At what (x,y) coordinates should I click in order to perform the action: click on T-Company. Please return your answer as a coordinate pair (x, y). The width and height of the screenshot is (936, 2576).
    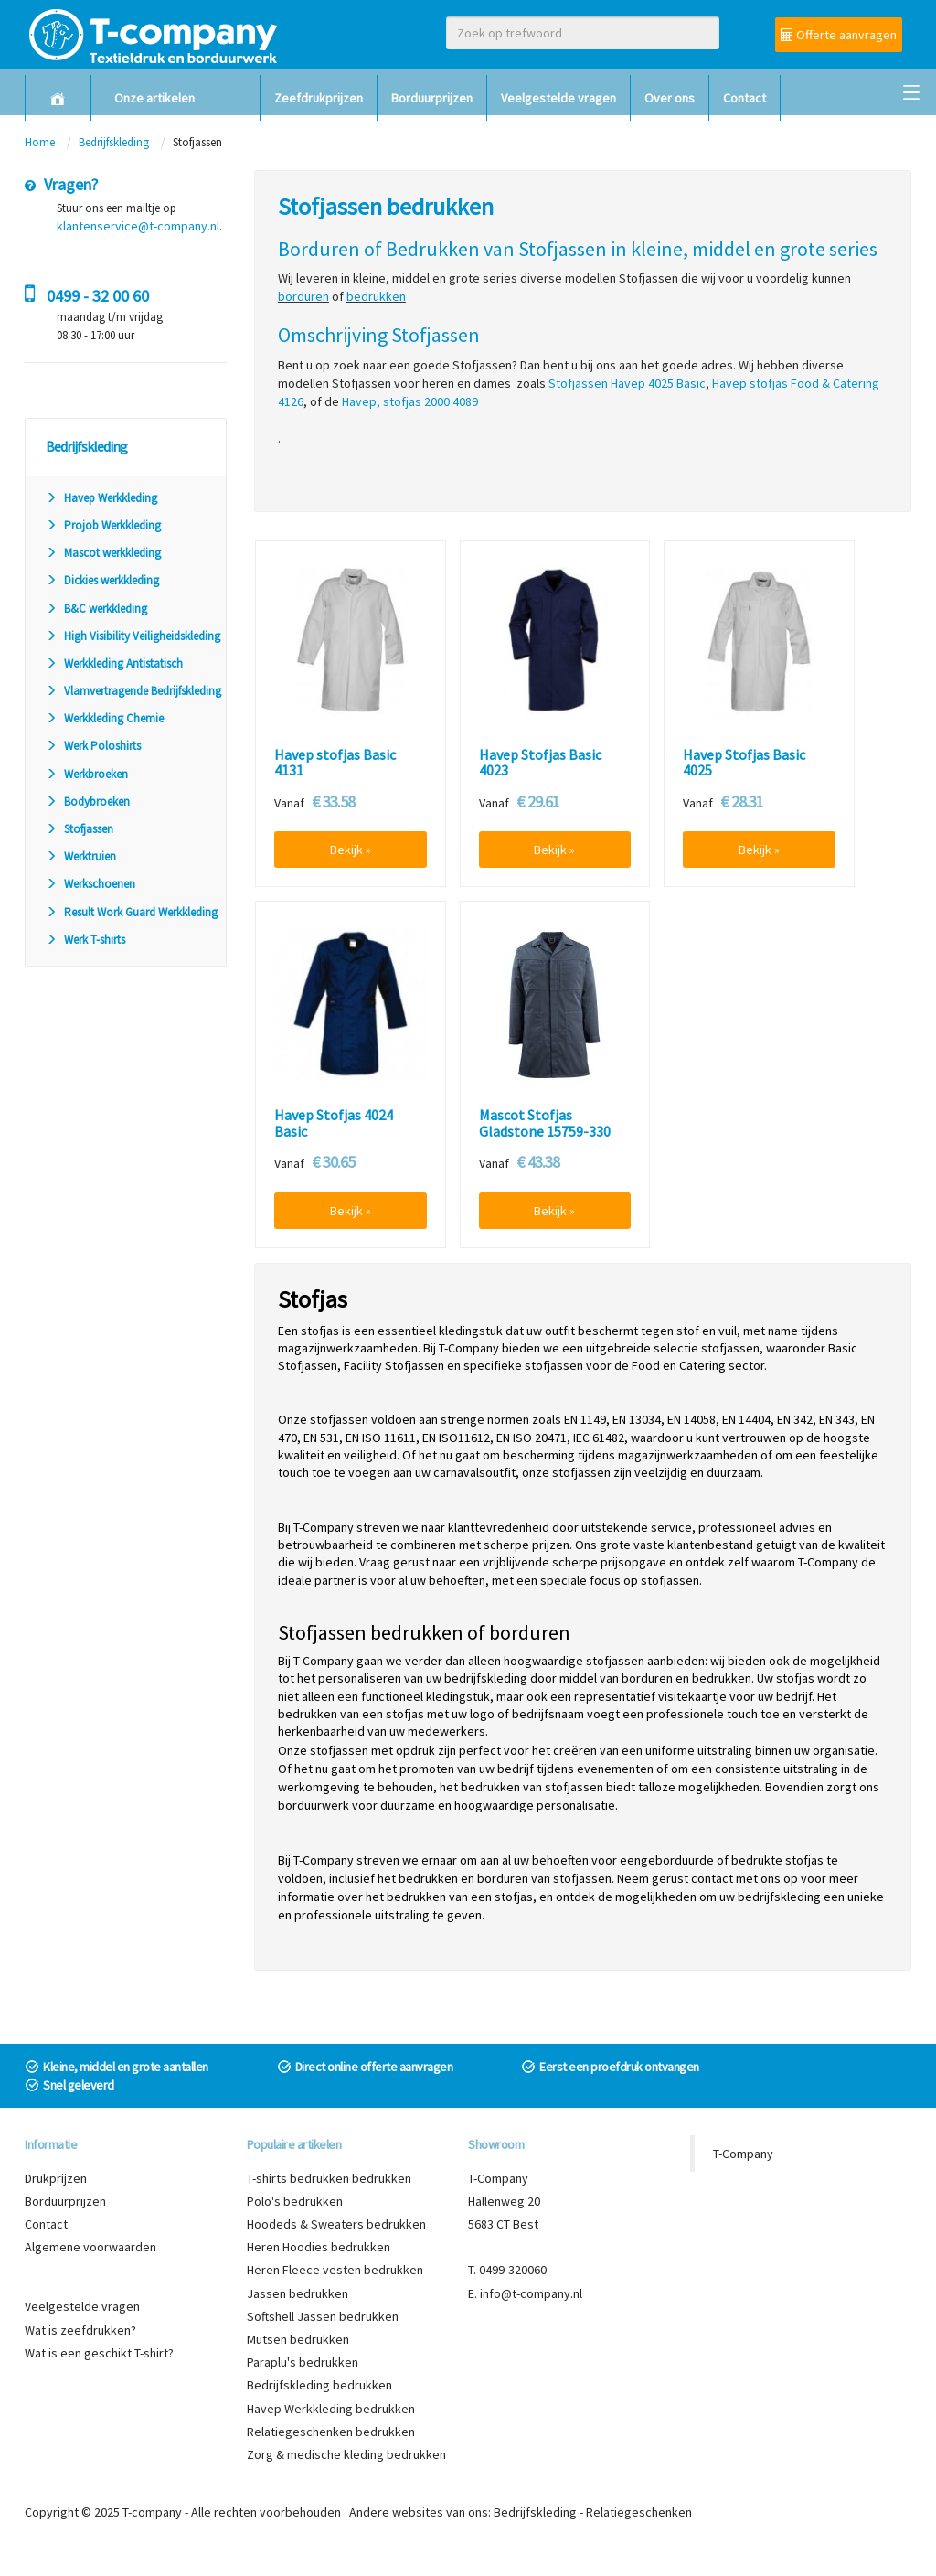
    Looking at the image, I should click on (743, 2153).